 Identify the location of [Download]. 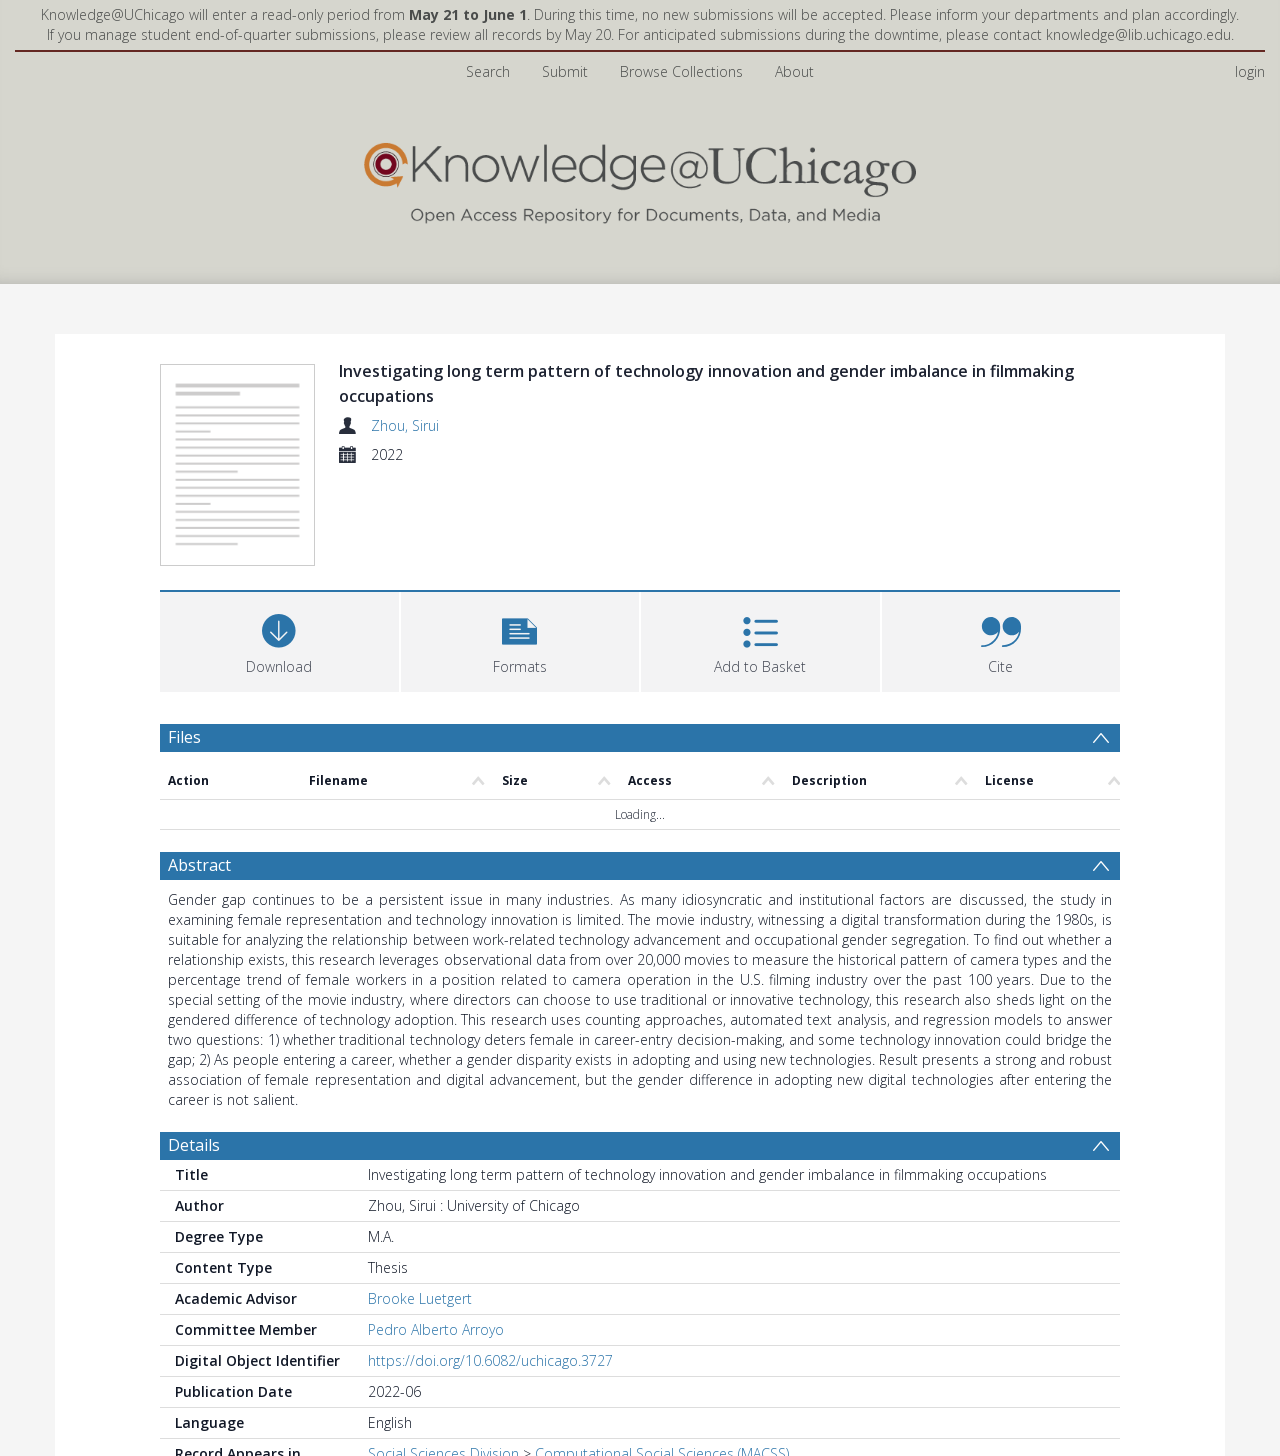
(279, 639).